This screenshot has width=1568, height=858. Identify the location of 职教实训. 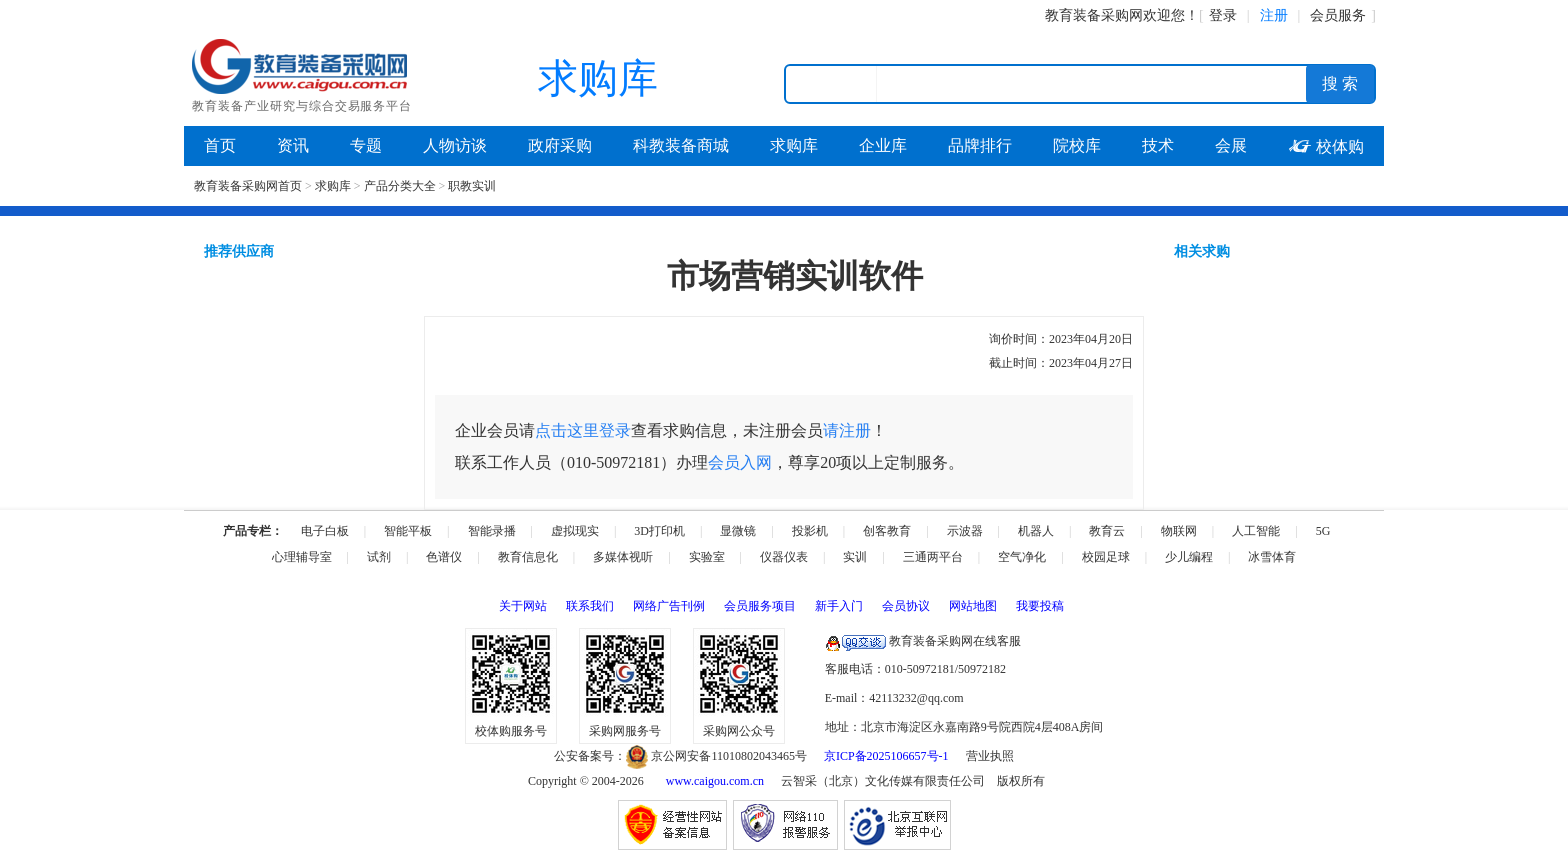
(472, 186).